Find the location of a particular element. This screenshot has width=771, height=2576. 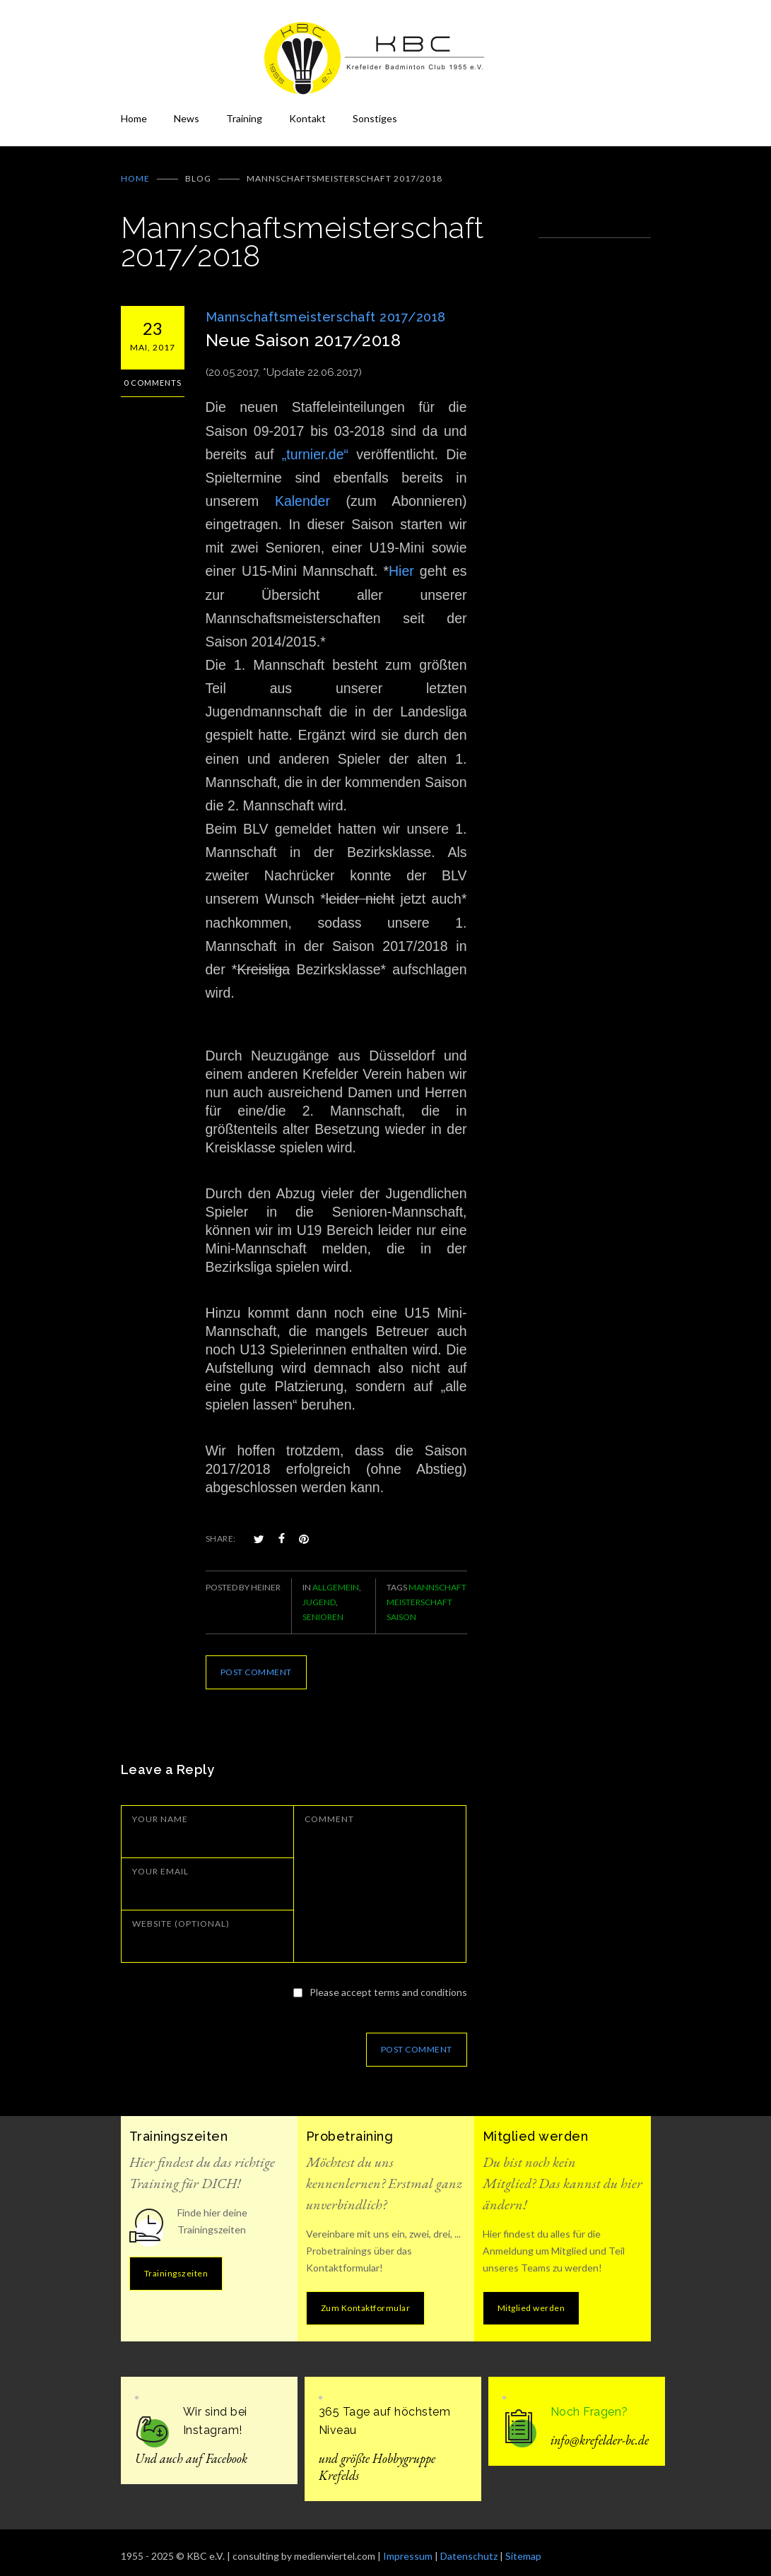

Zum Kontaktformular is located at coordinates (366, 2298).